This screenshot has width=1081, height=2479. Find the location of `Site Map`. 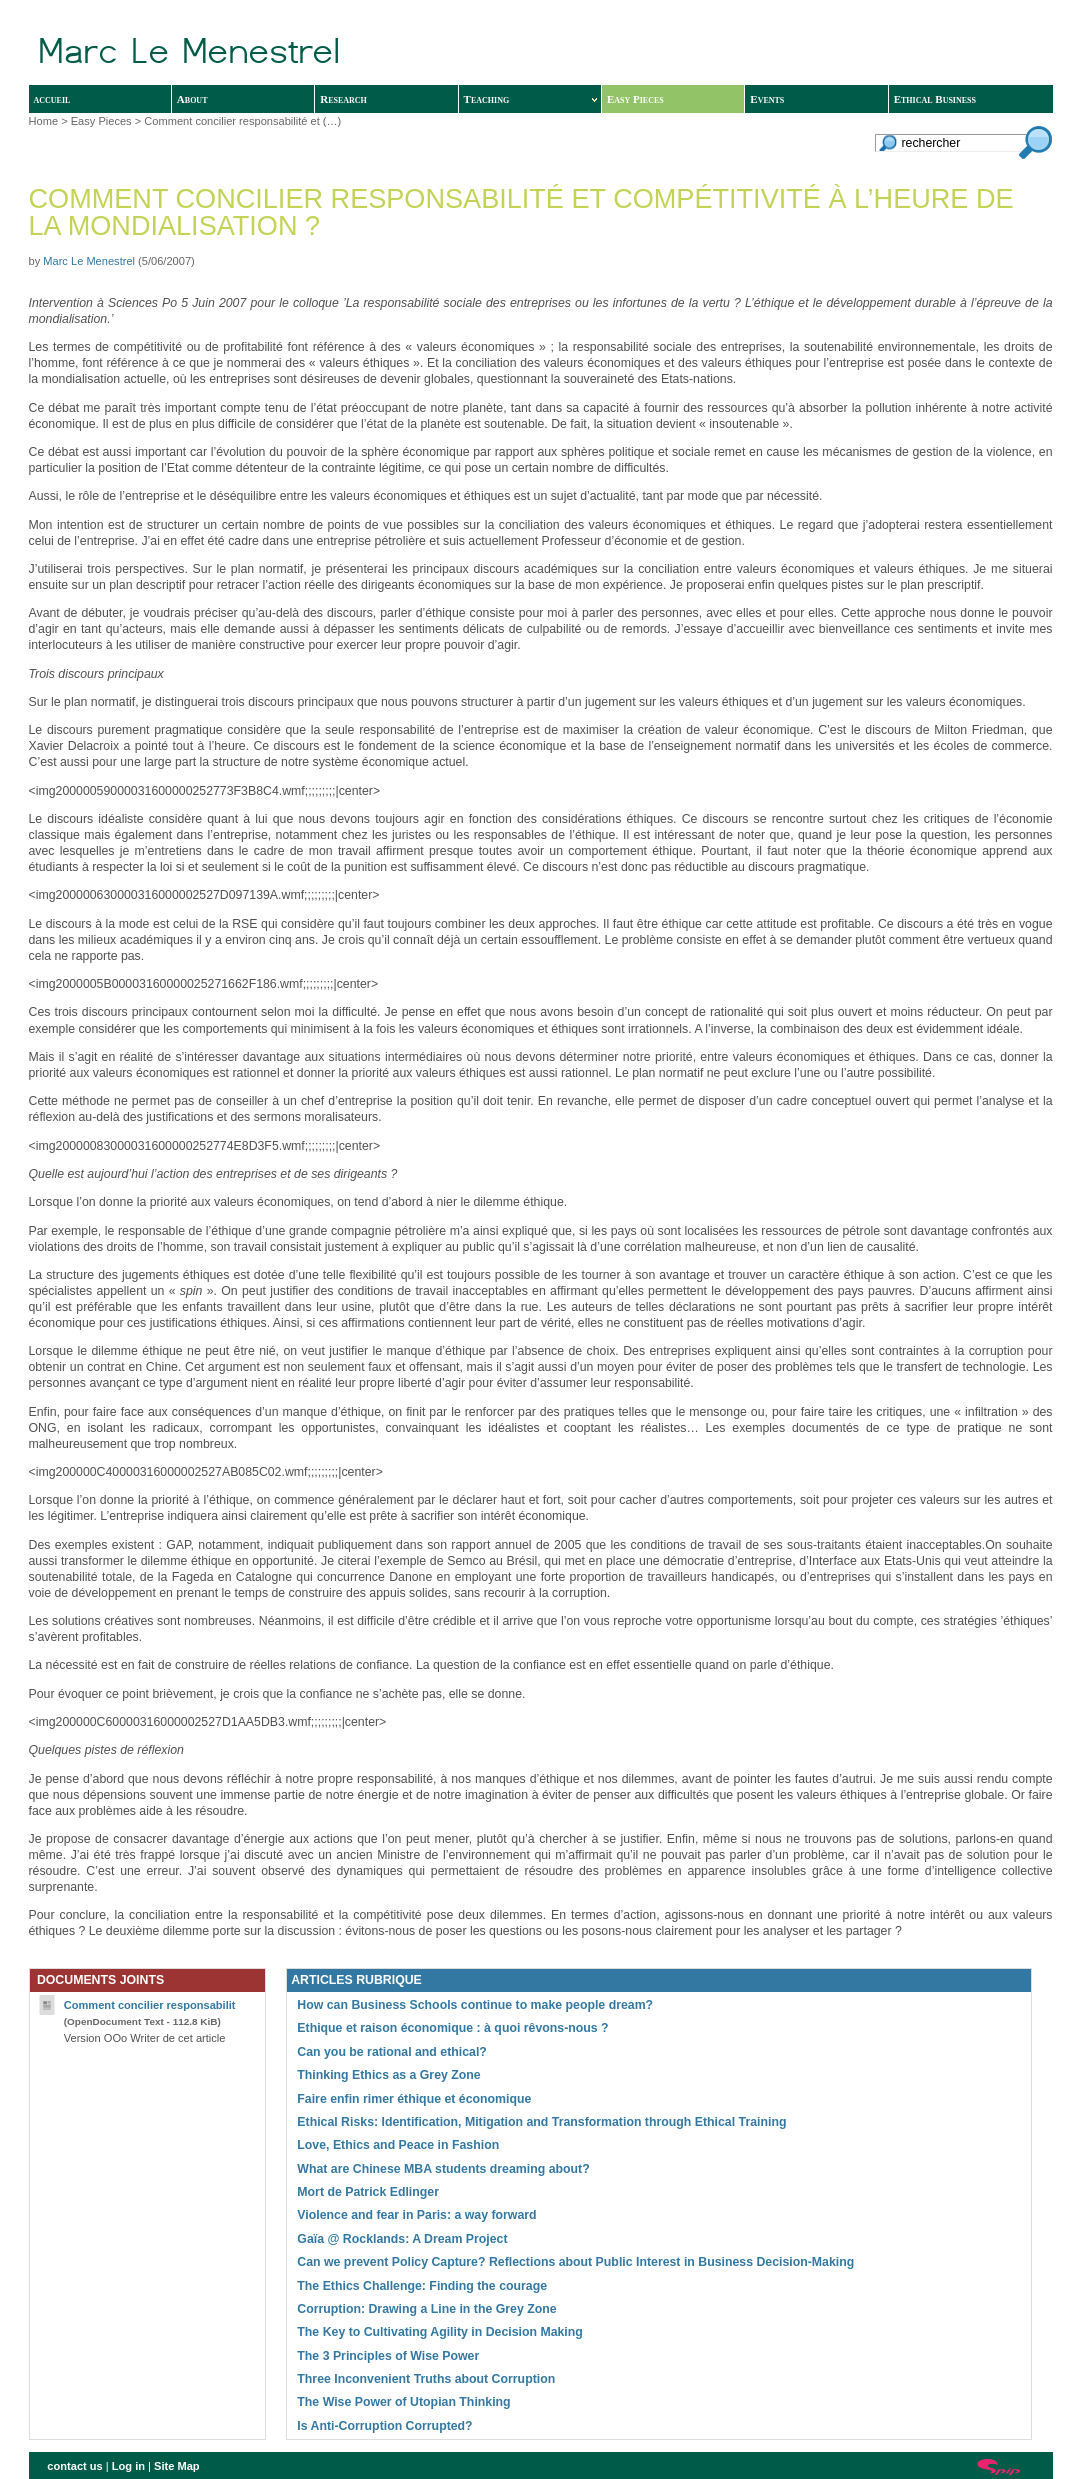

Site Map is located at coordinates (177, 2466).